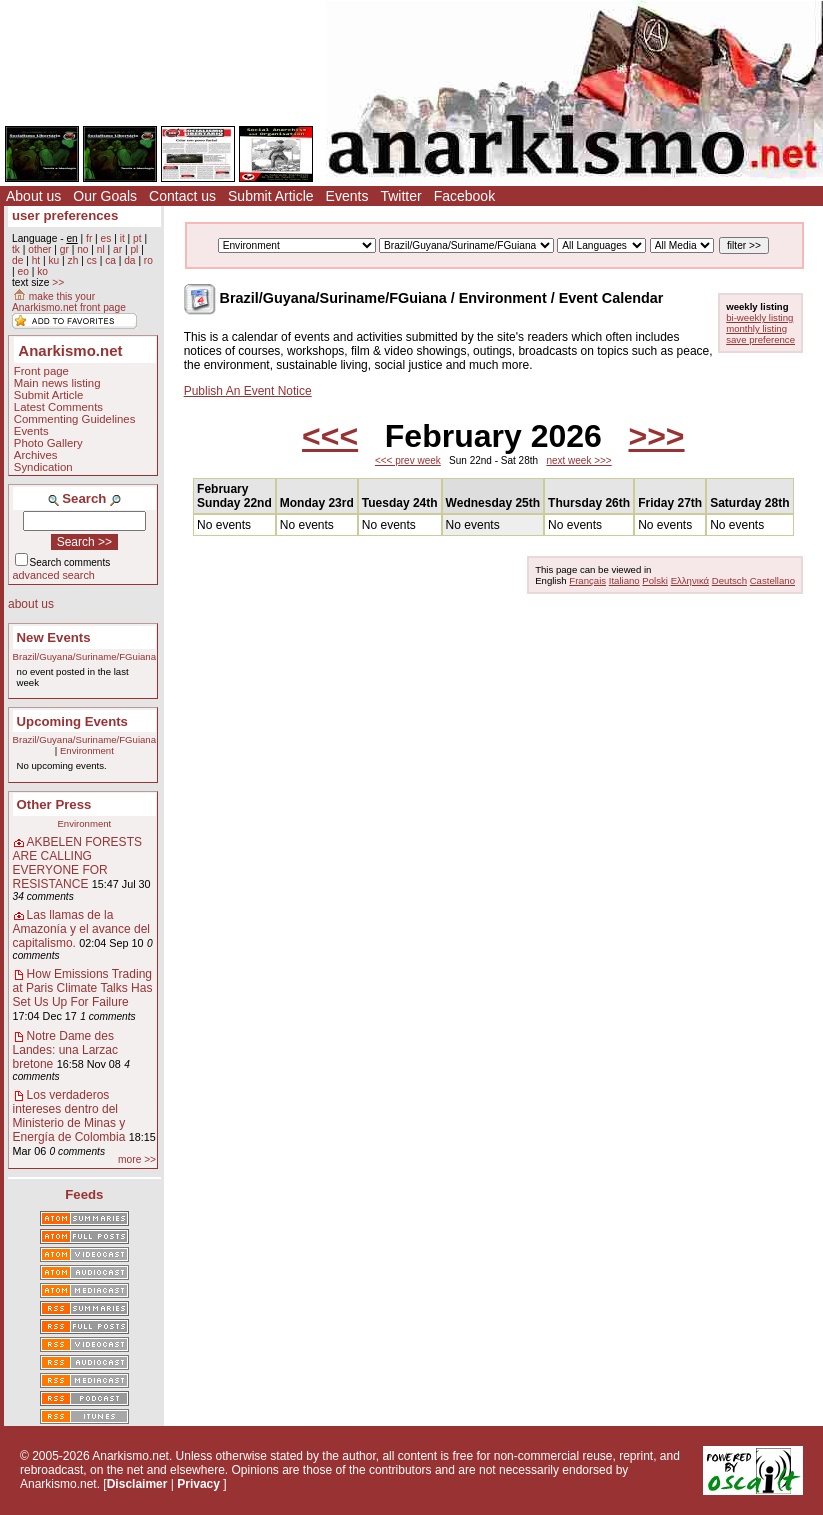  I want to click on Photo Gallery, so click(48, 443).